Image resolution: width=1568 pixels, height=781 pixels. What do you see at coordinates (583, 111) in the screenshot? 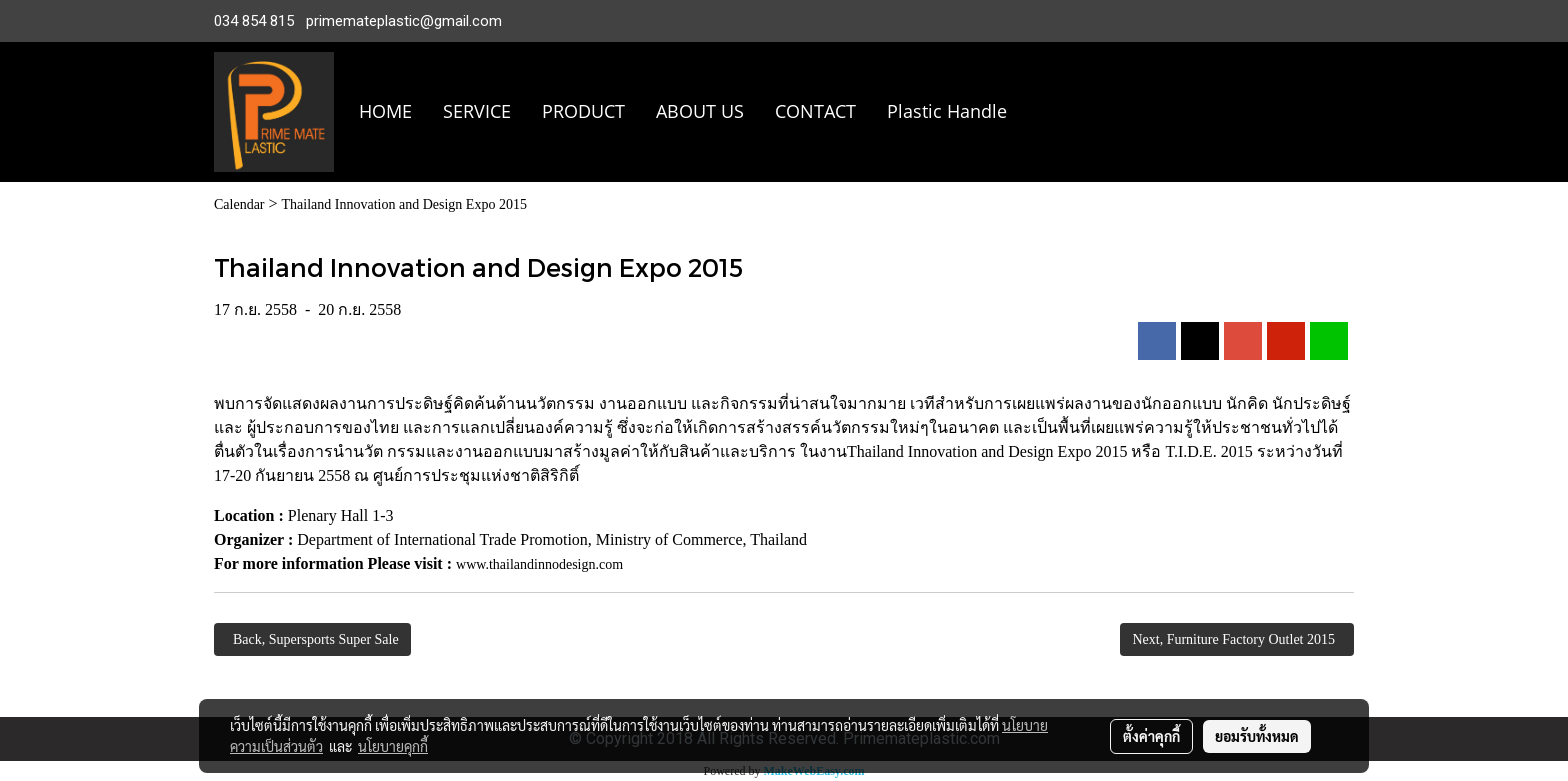
I see `PRODUCT` at bounding box center [583, 111].